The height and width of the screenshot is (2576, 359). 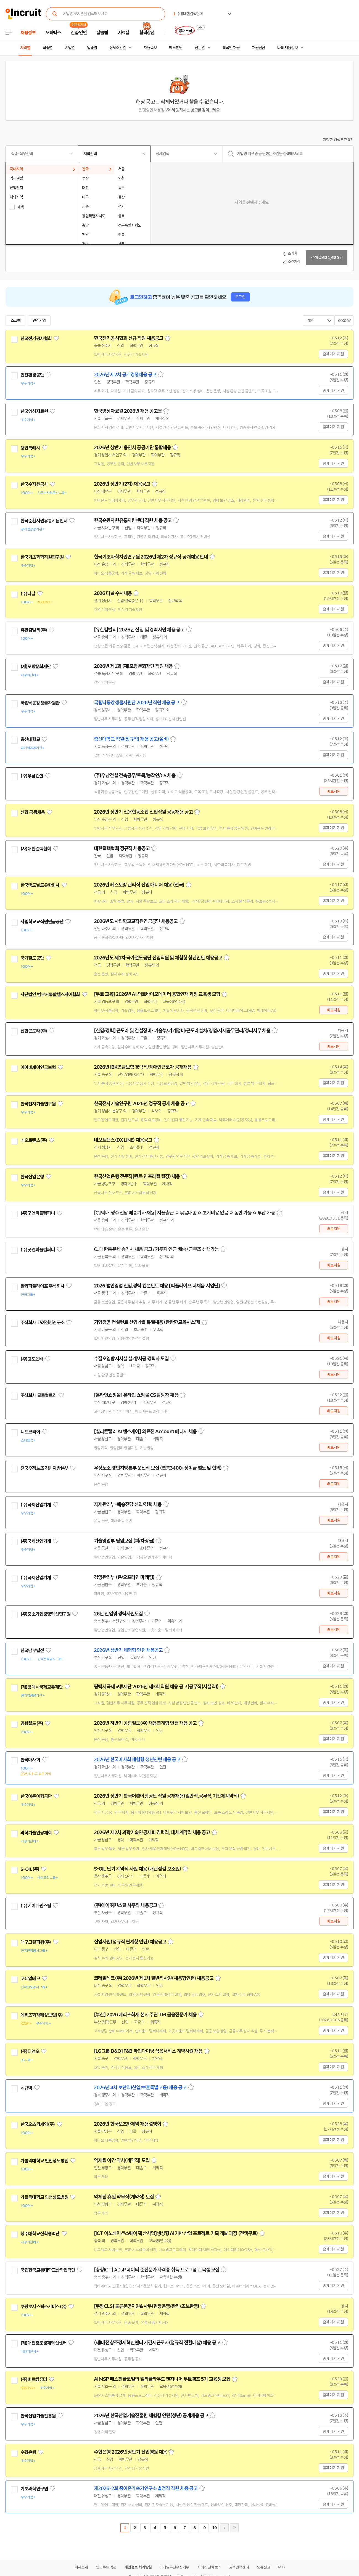 What do you see at coordinates (128, 1504) in the screenshot?
I see `자재관리부-배송전담 신입/경력 채용` at bounding box center [128, 1504].